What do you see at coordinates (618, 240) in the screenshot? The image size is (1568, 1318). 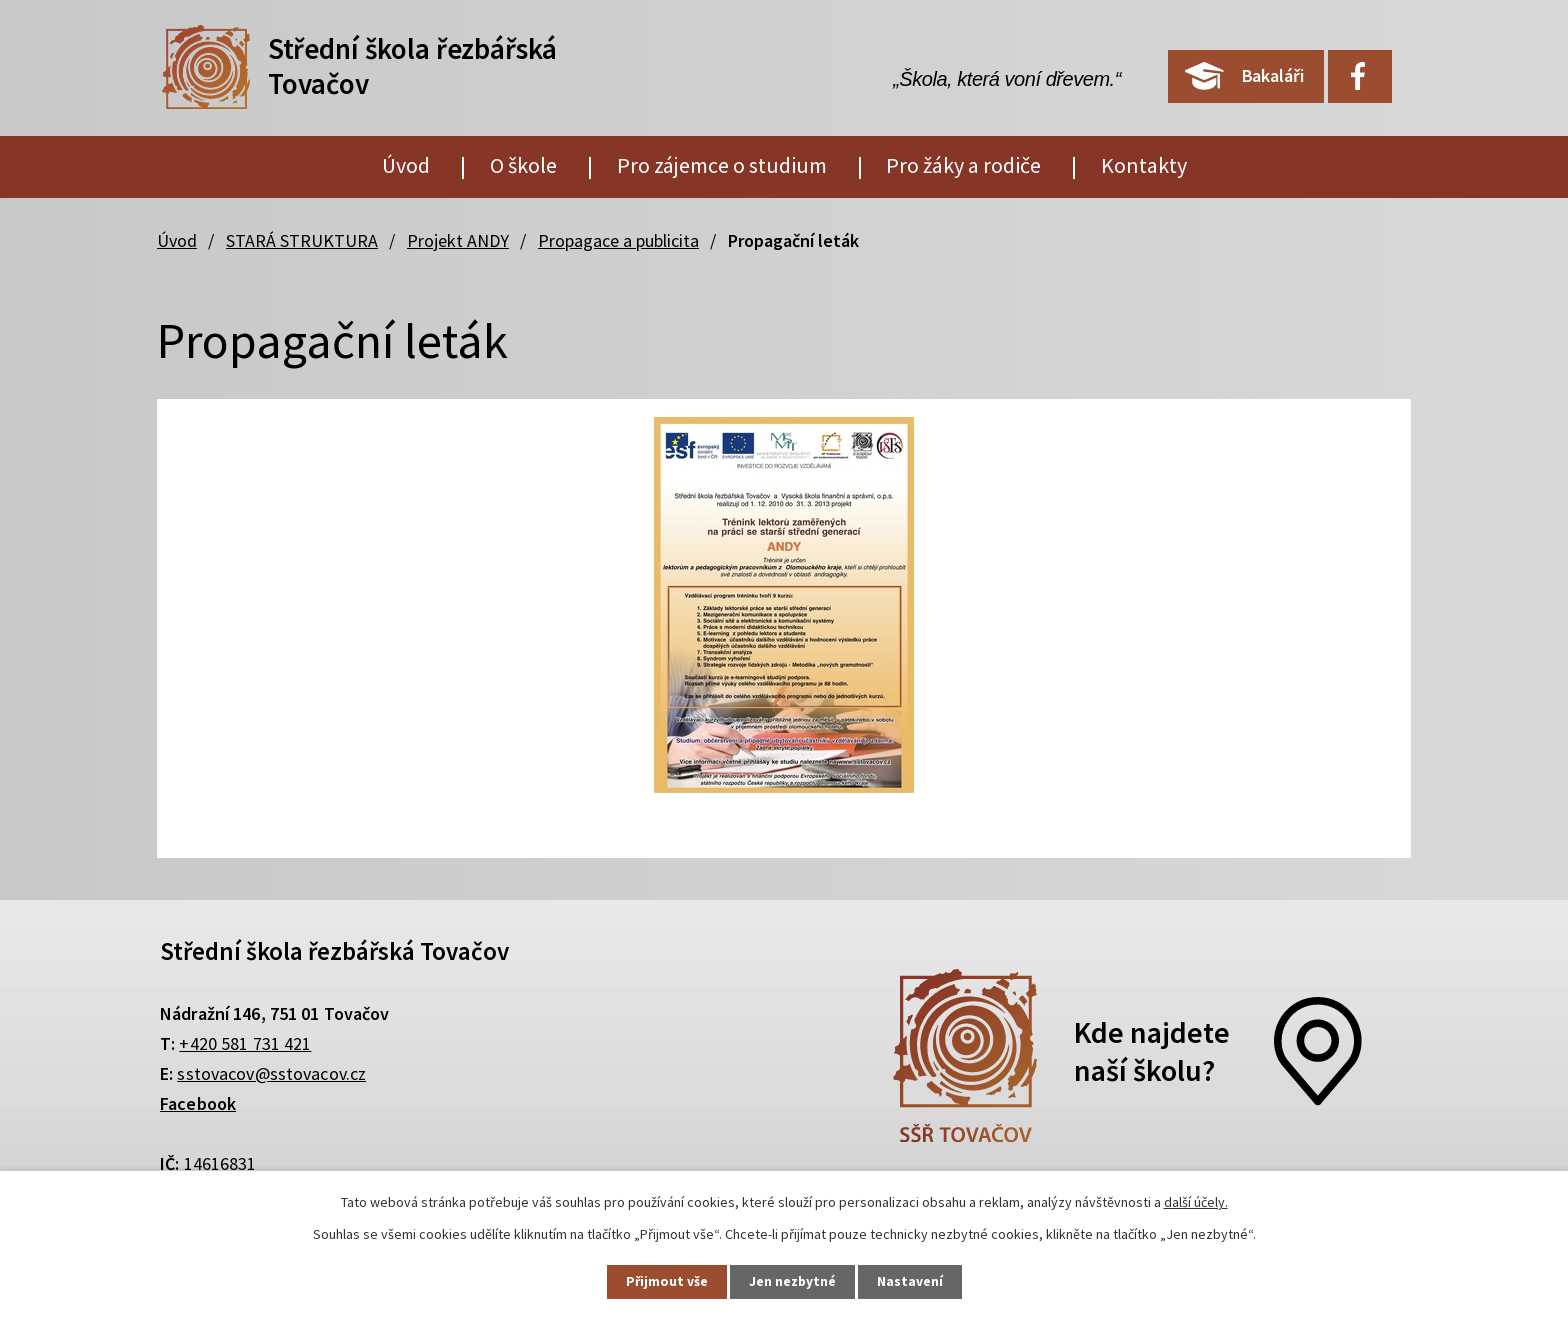 I see `Propagace a publicita` at bounding box center [618, 240].